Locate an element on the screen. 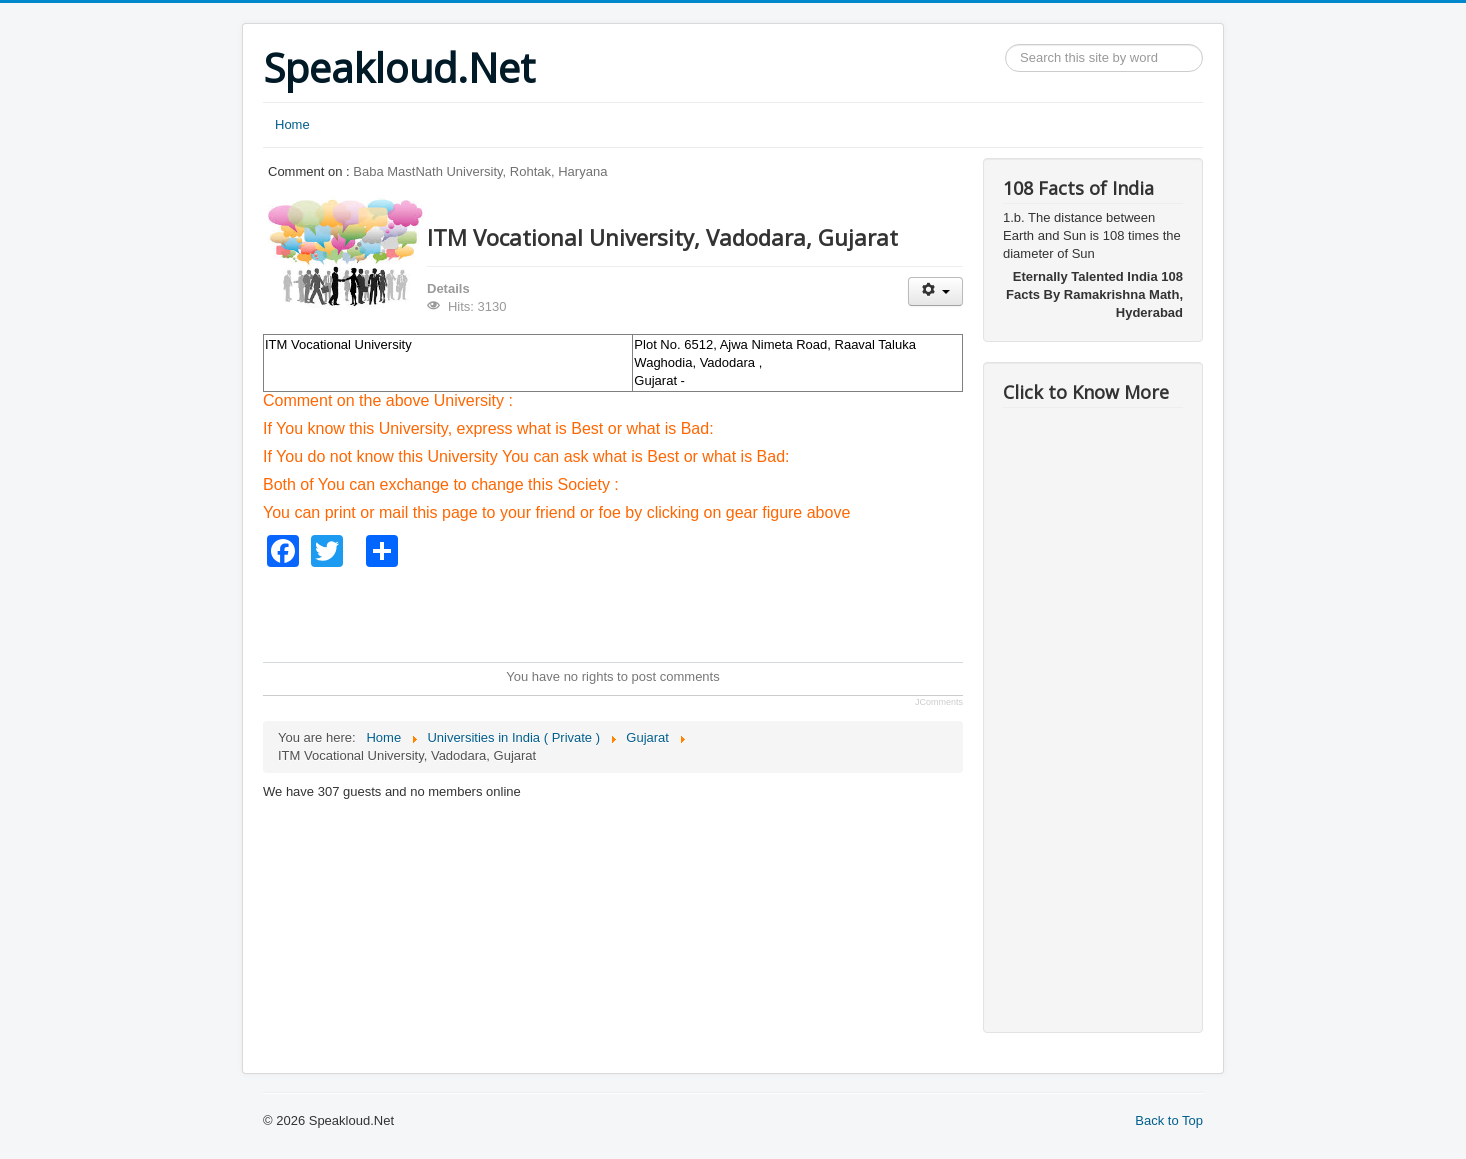 Image resolution: width=1466 pixels, height=1159 pixels. Back to Top is located at coordinates (1169, 1120).